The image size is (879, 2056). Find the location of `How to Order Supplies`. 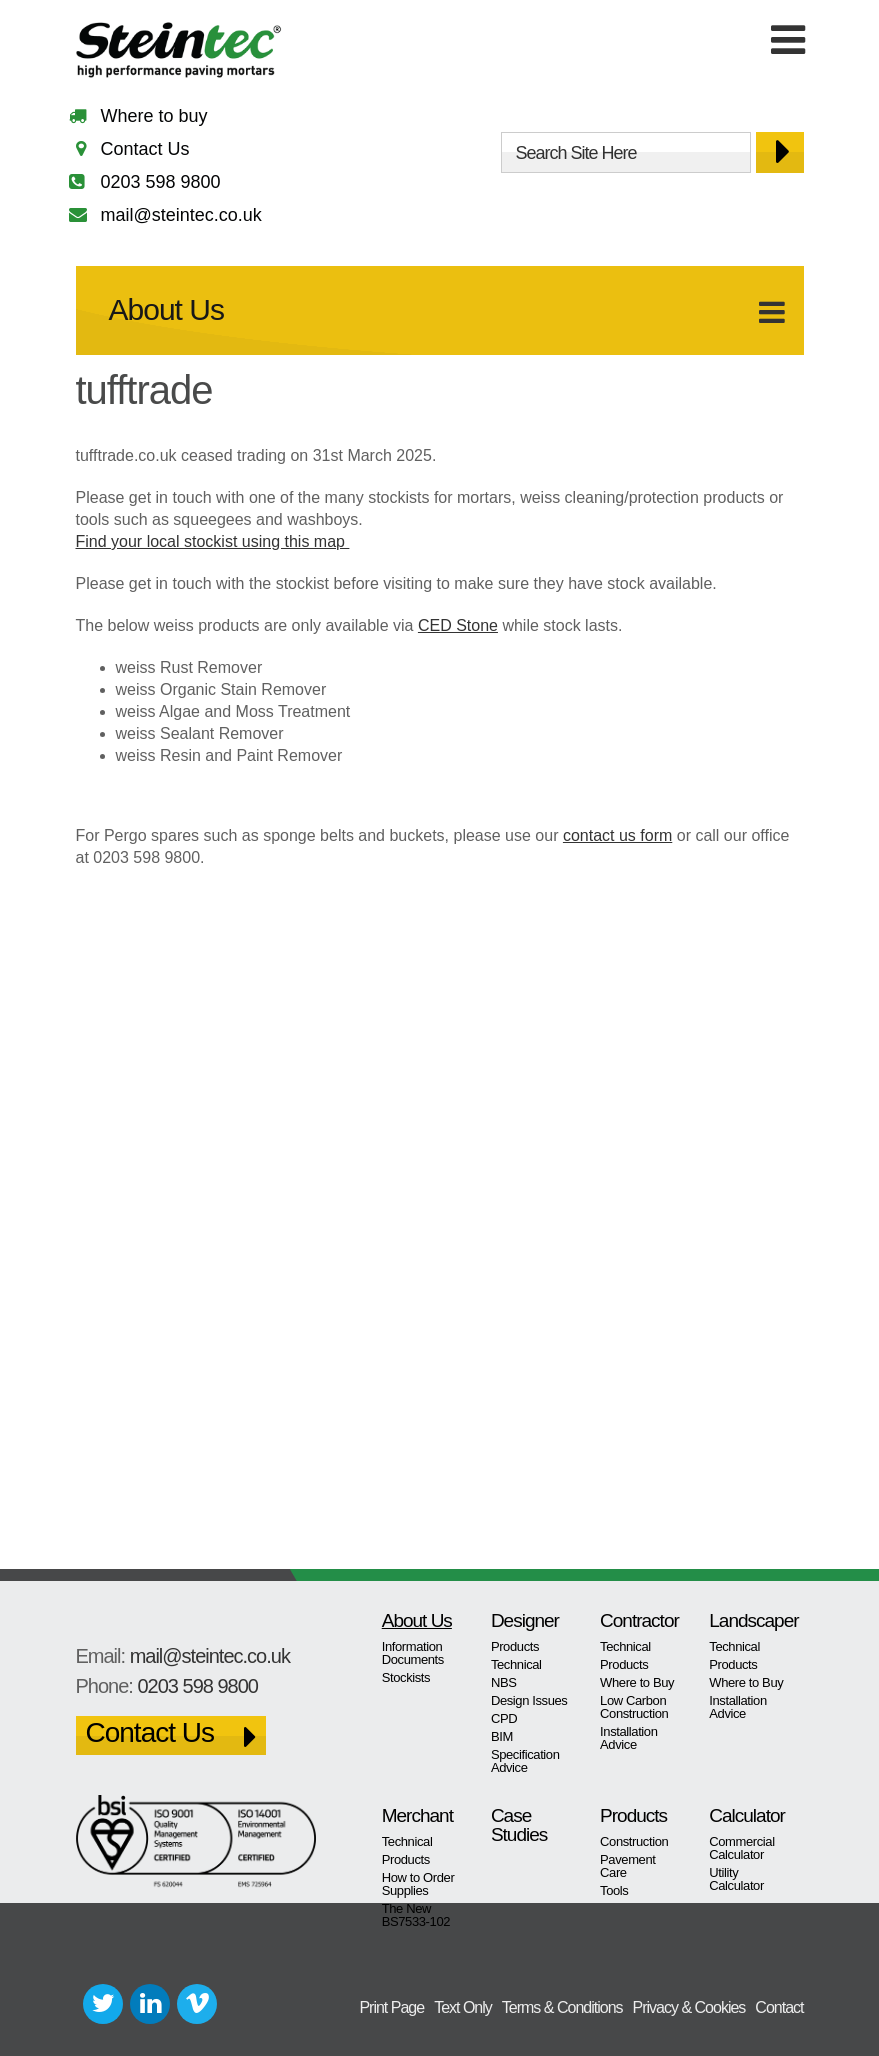

How to Order Supplies is located at coordinates (418, 1884).